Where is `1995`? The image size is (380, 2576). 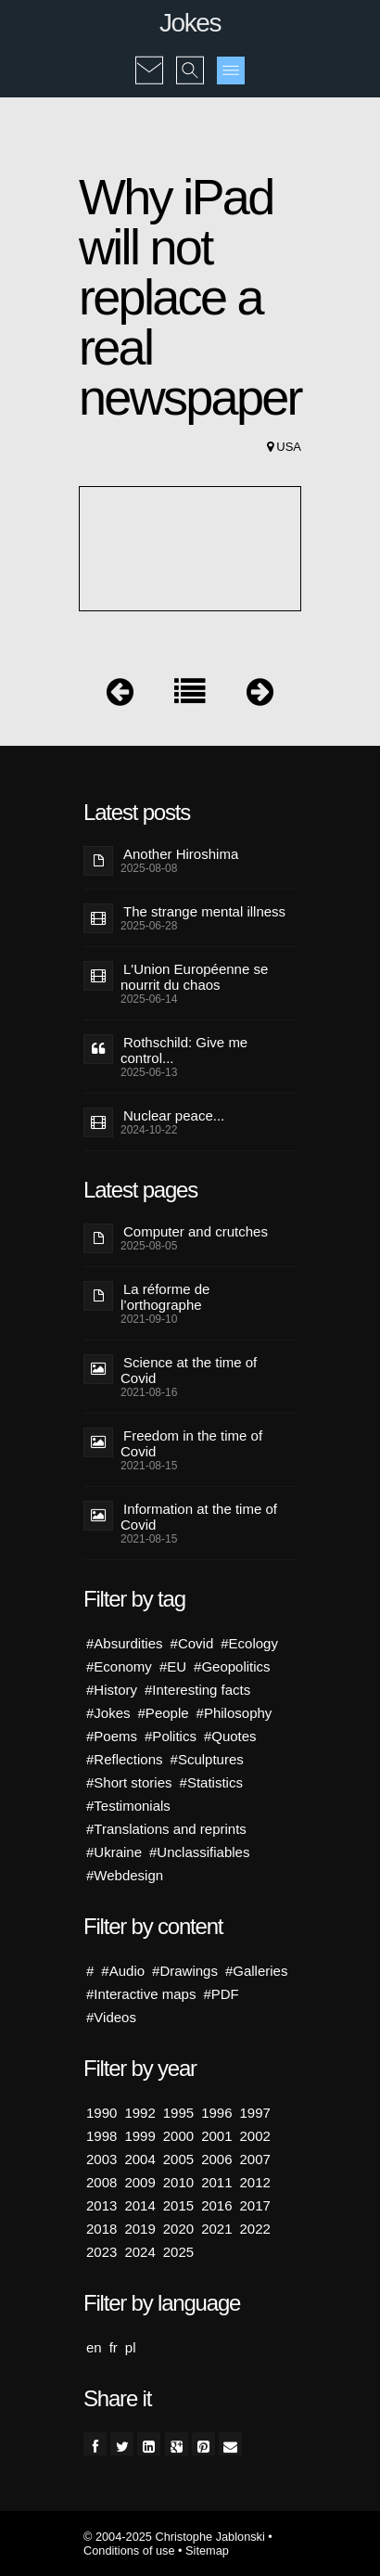 1995 is located at coordinates (178, 2113).